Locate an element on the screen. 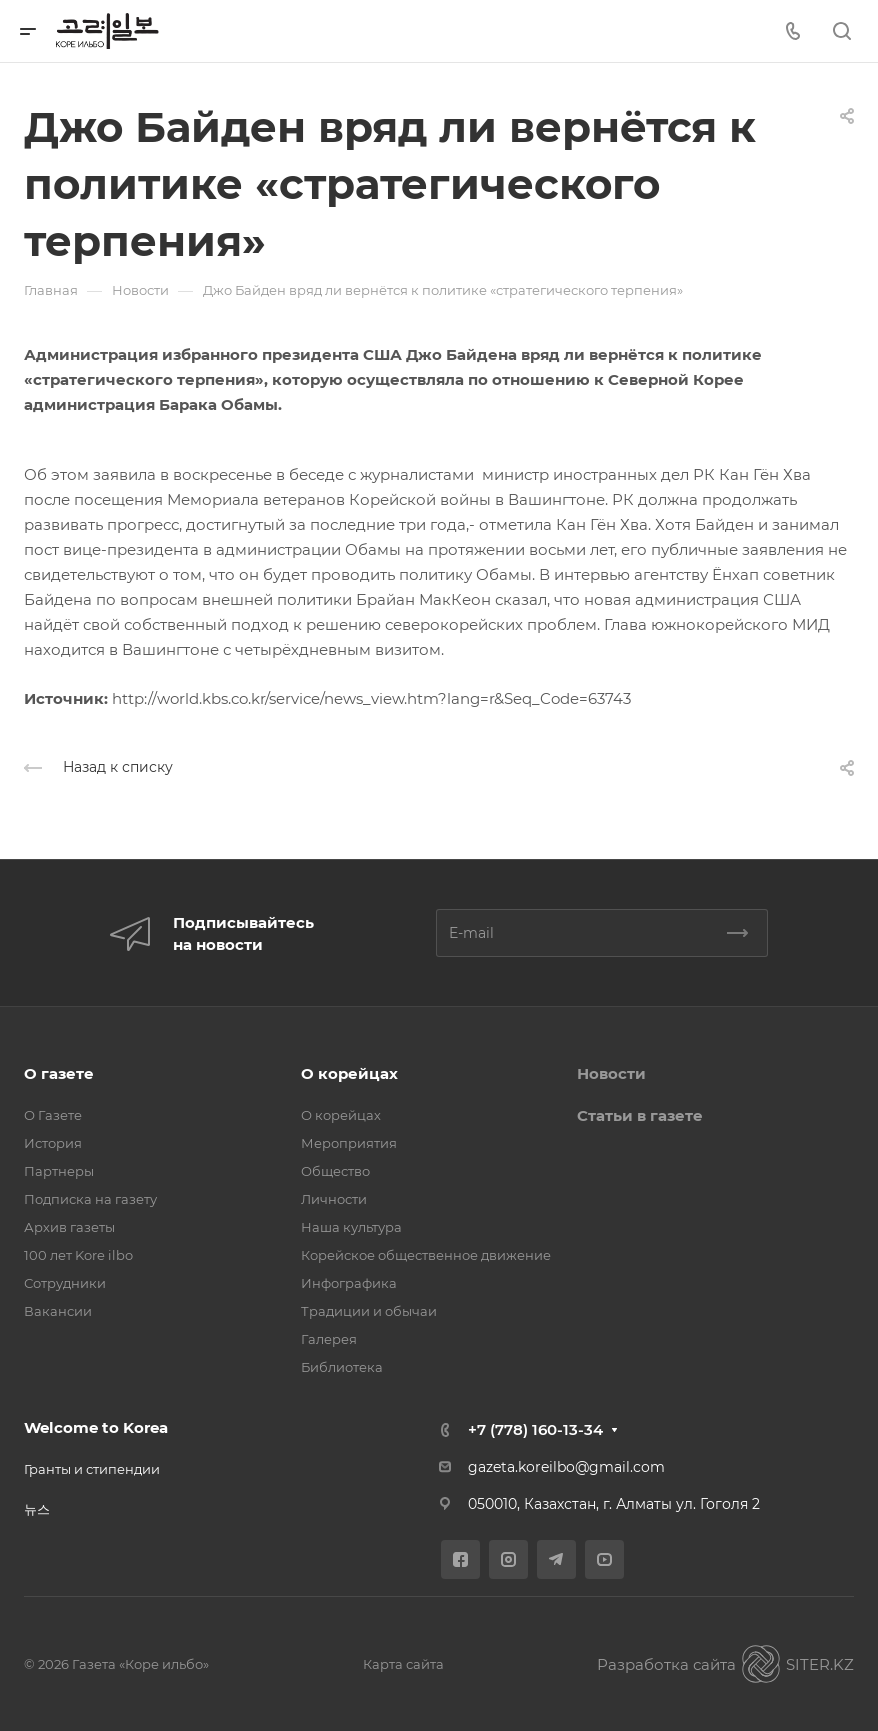 Image resolution: width=878 pixels, height=1731 pixels. Архив газеты is located at coordinates (69, 1227).